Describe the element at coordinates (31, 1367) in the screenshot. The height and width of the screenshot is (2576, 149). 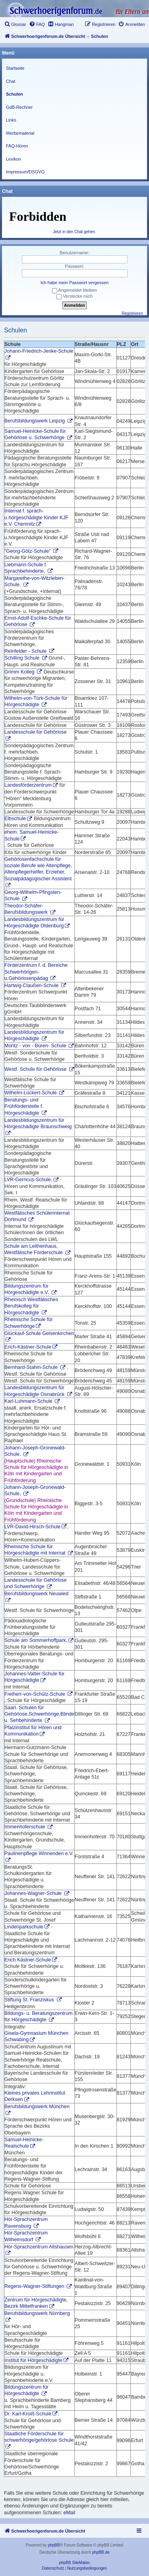
I see `Bernhard-Stahm-Schule` at that location.